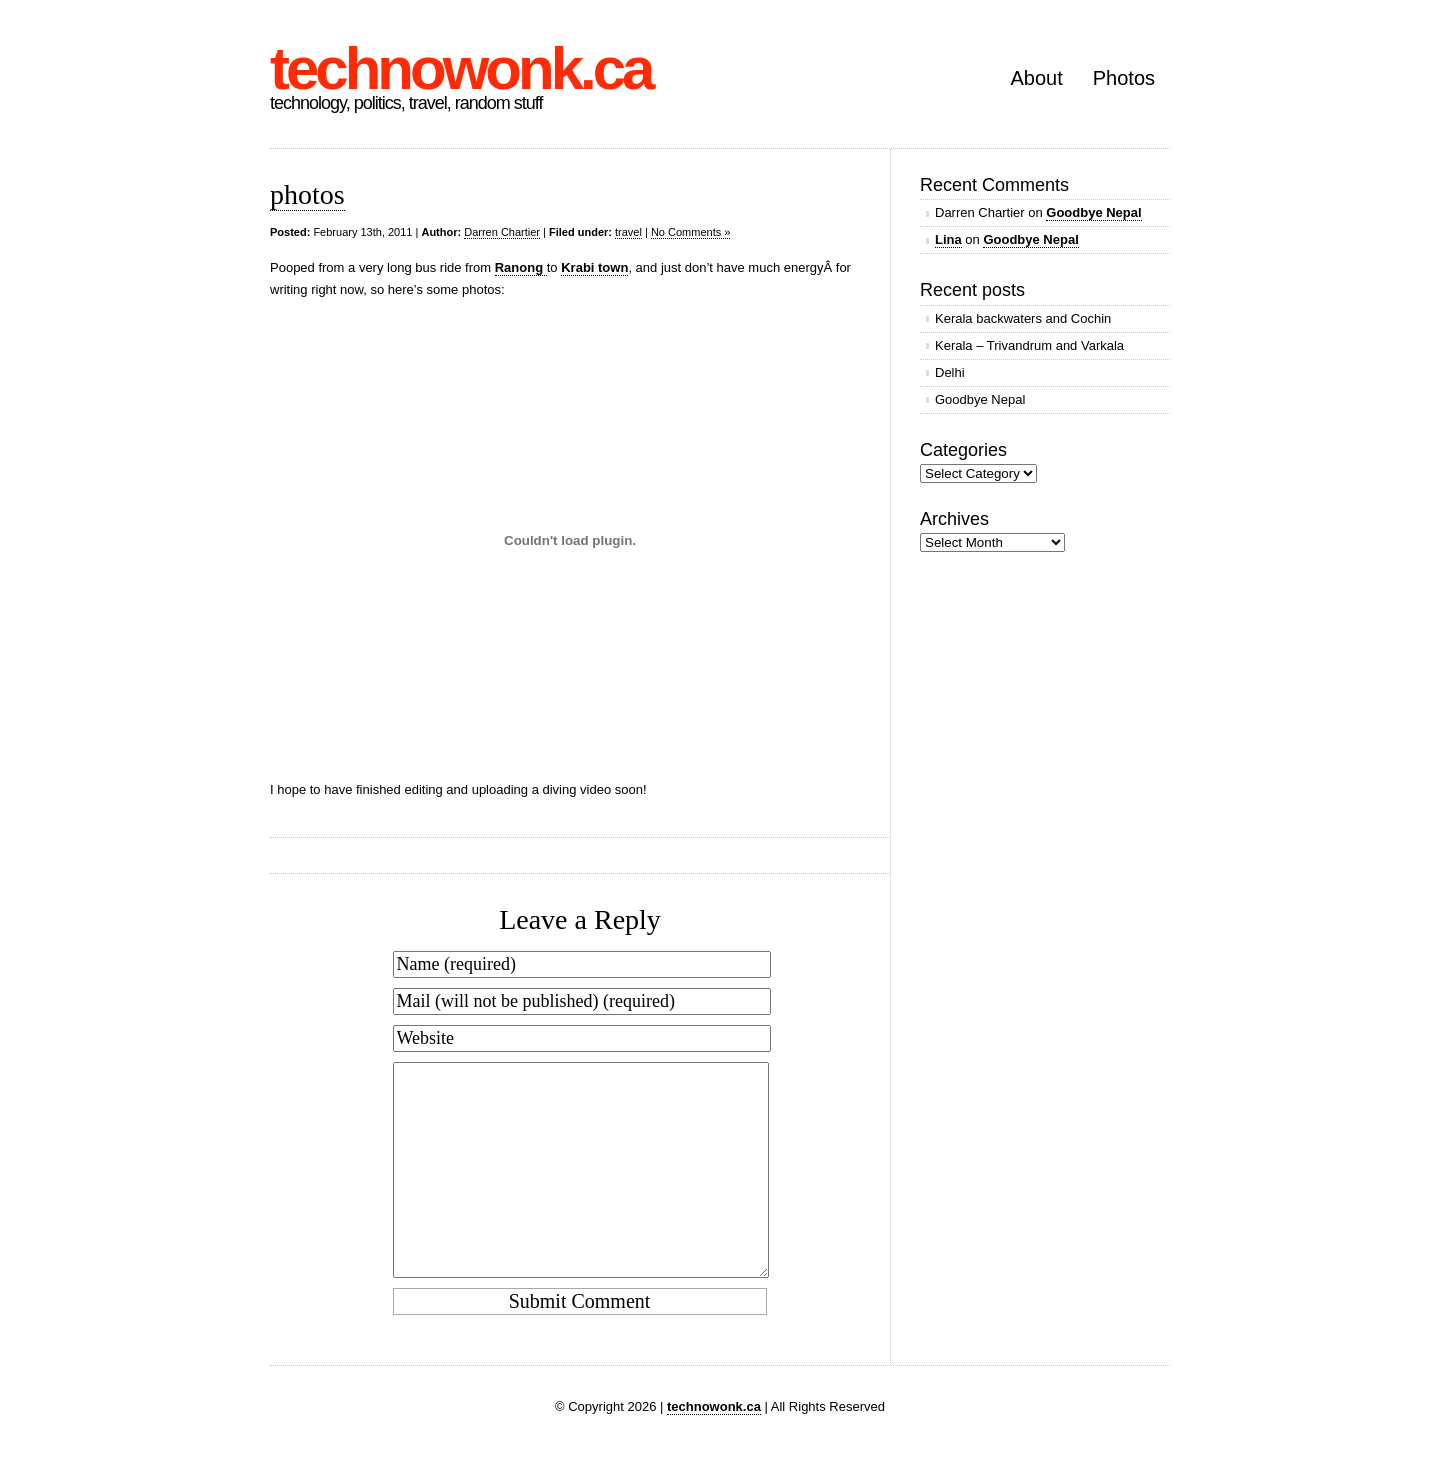  Describe the element at coordinates (1036, 78) in the screenshot. I see `About` at that location.